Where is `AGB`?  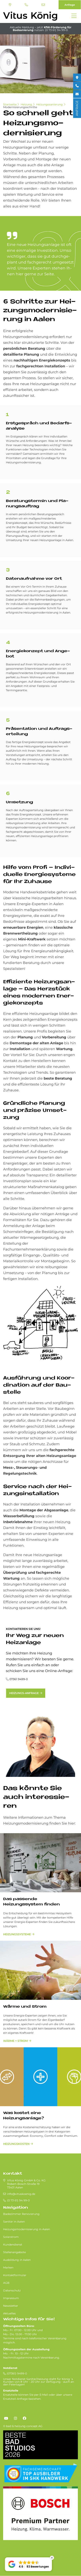
AGB is located at coordinates (6, 2283).